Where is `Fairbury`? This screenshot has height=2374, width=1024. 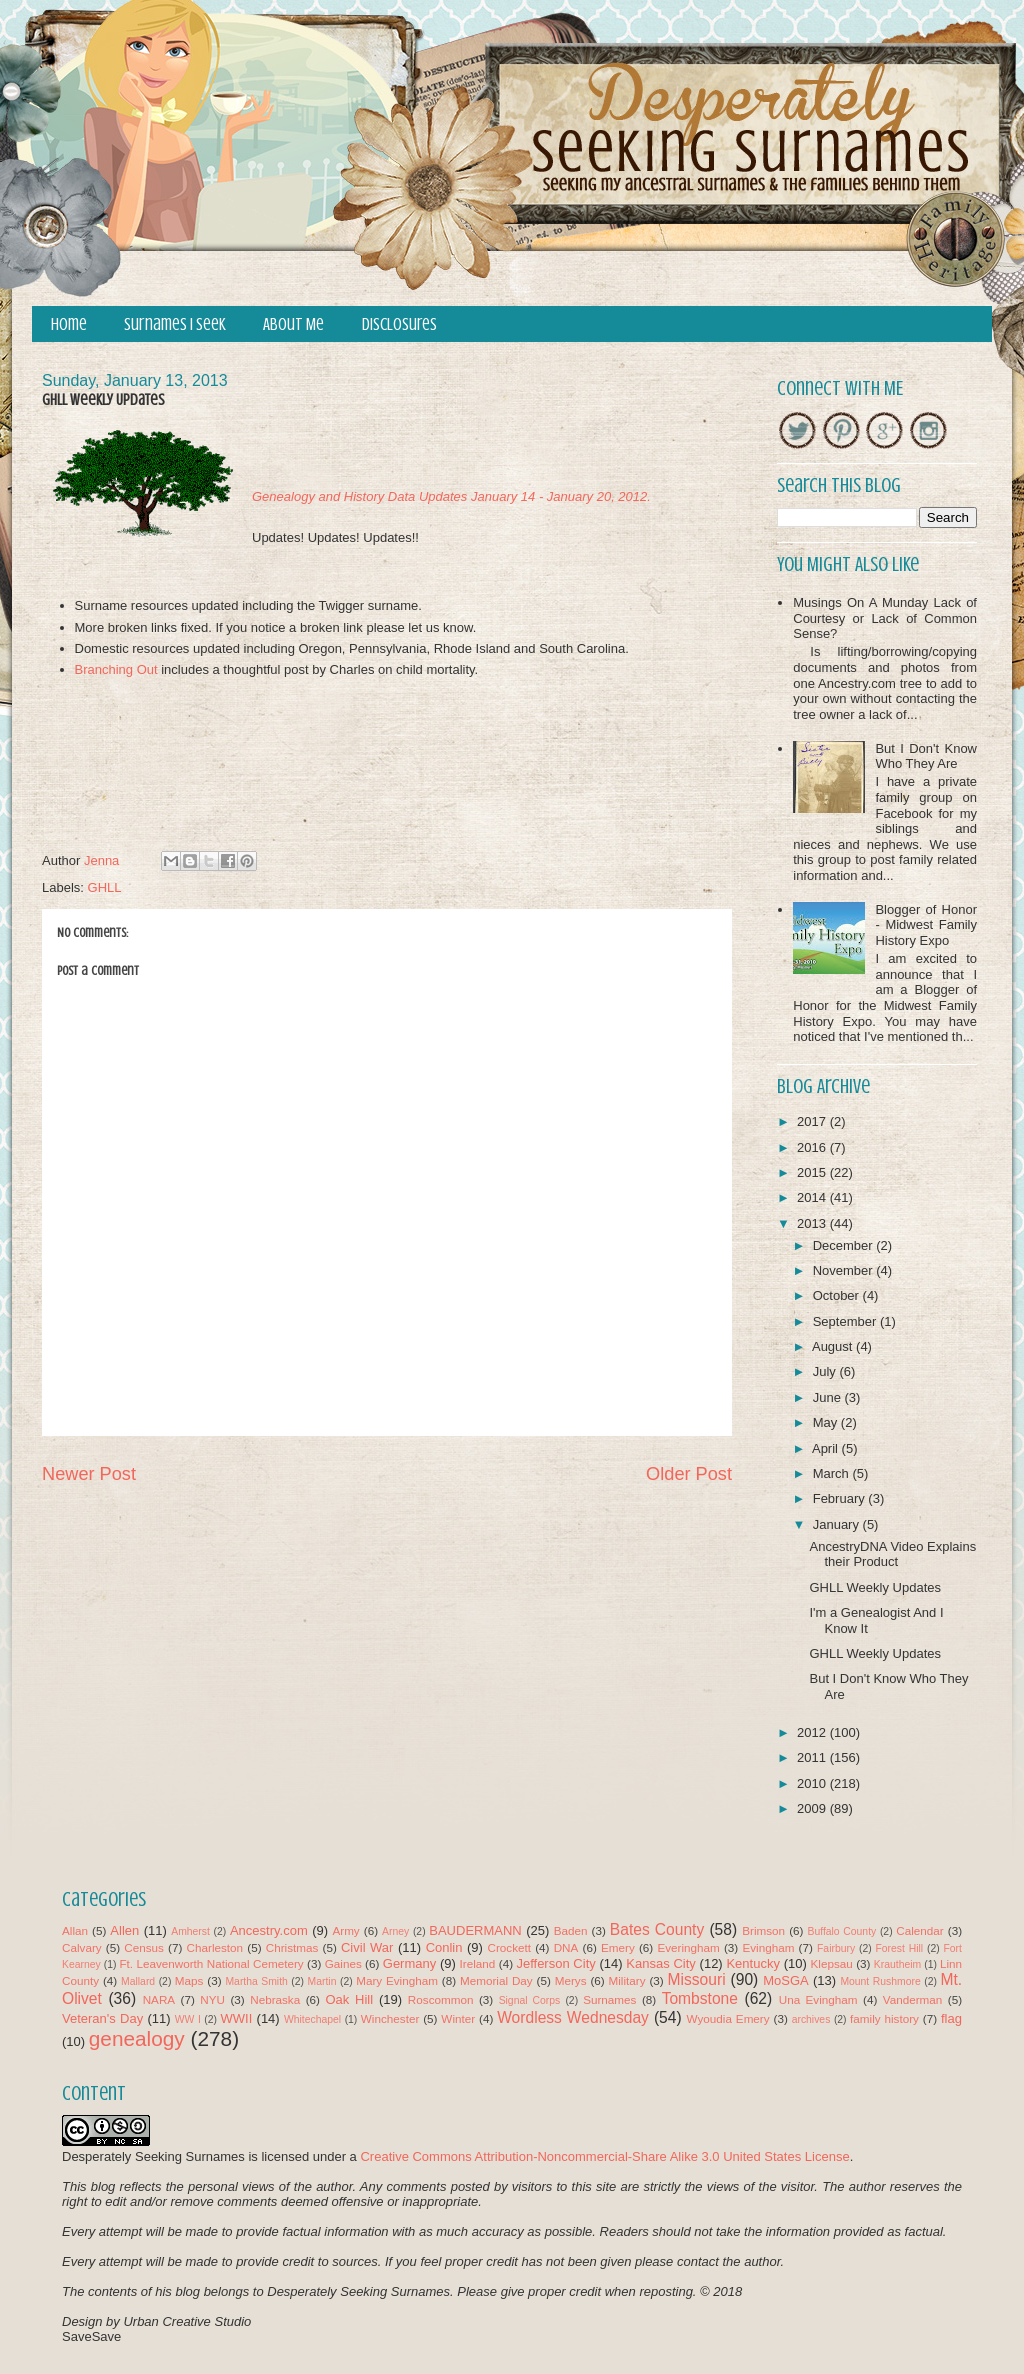 Fairbury is located at coordinates (836, 1948).